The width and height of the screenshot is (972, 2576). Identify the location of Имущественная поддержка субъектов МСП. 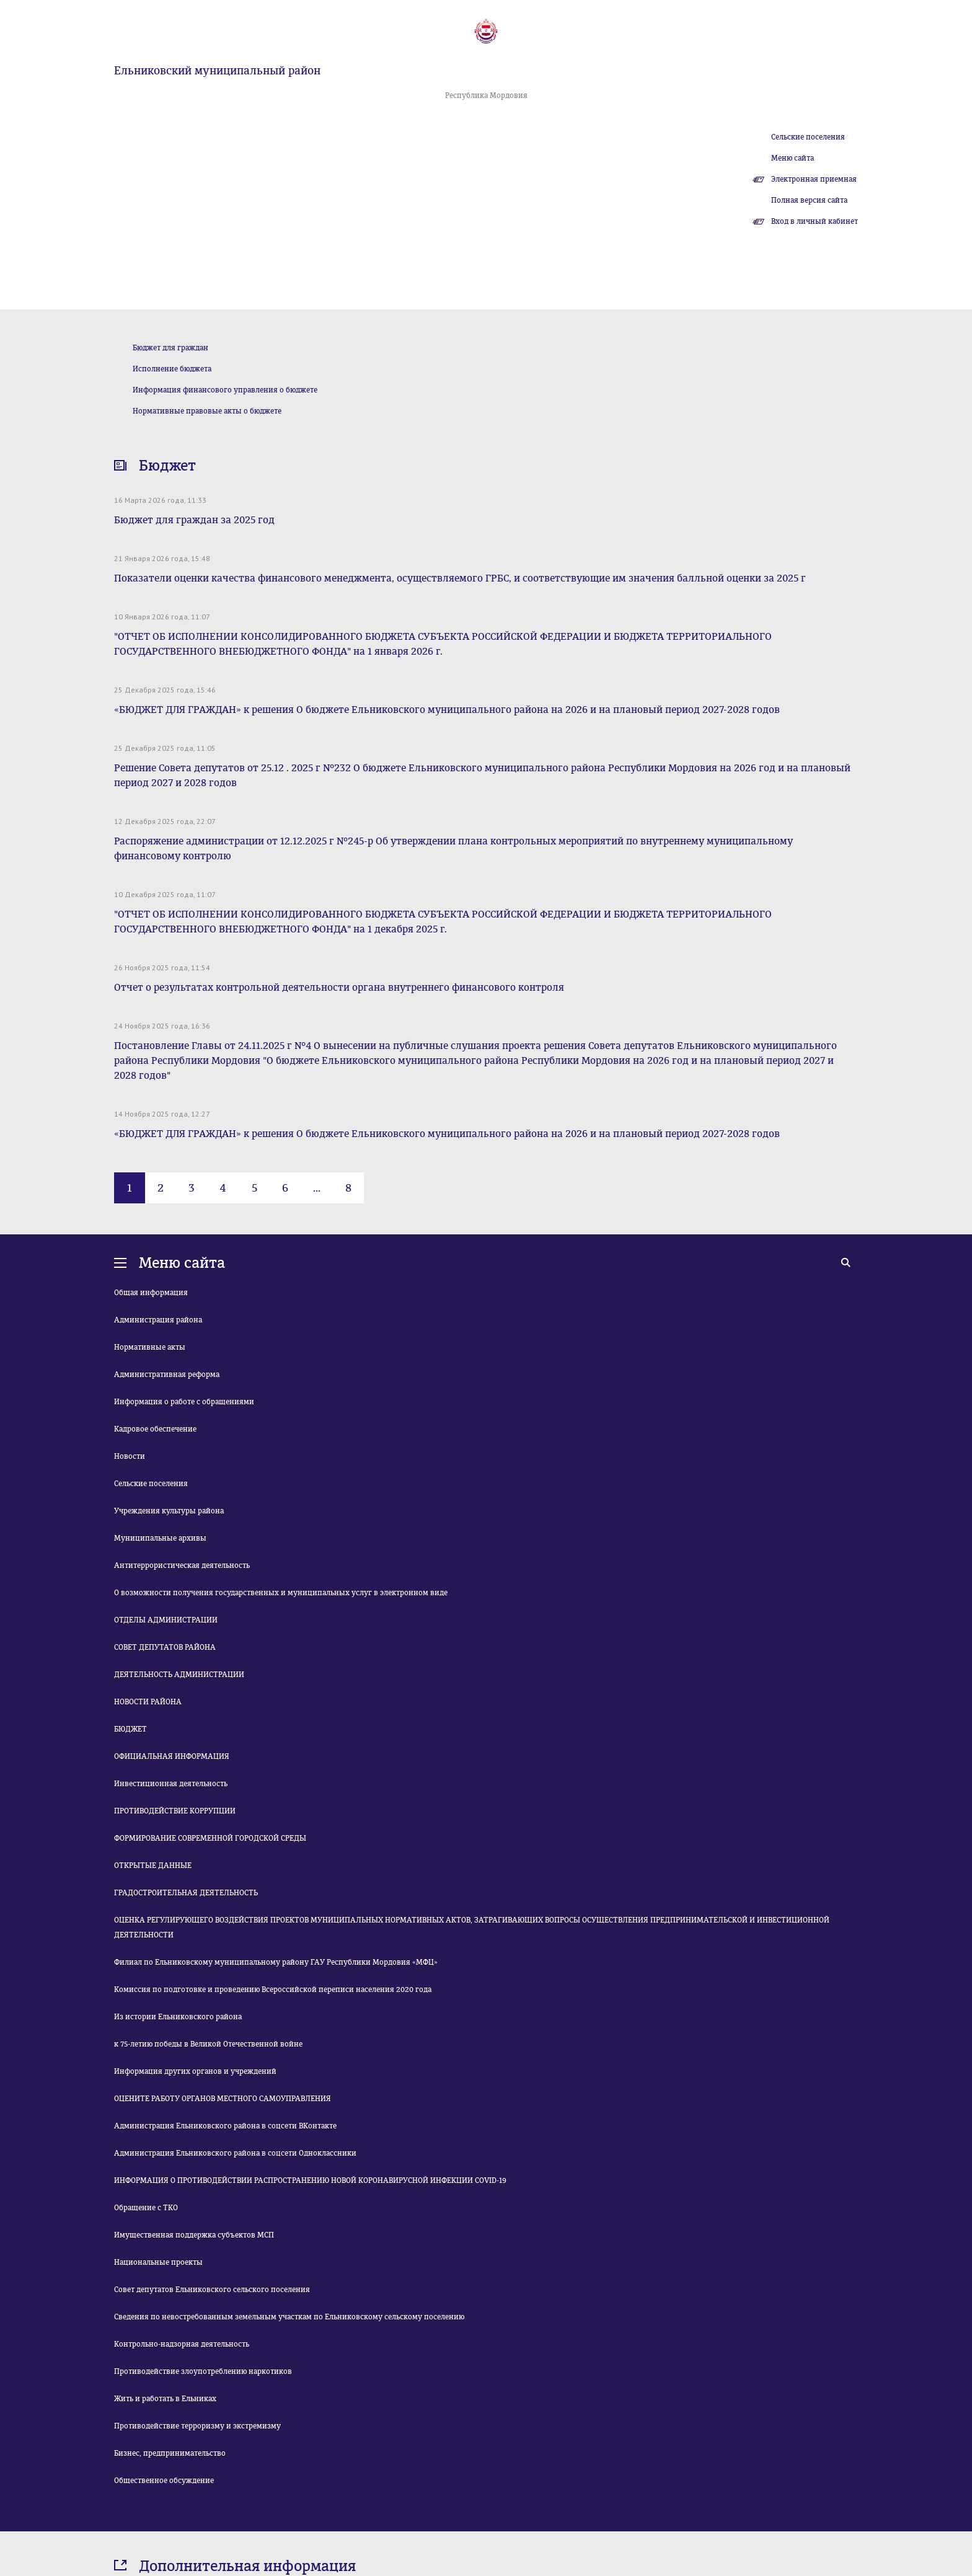
(194, 2235).